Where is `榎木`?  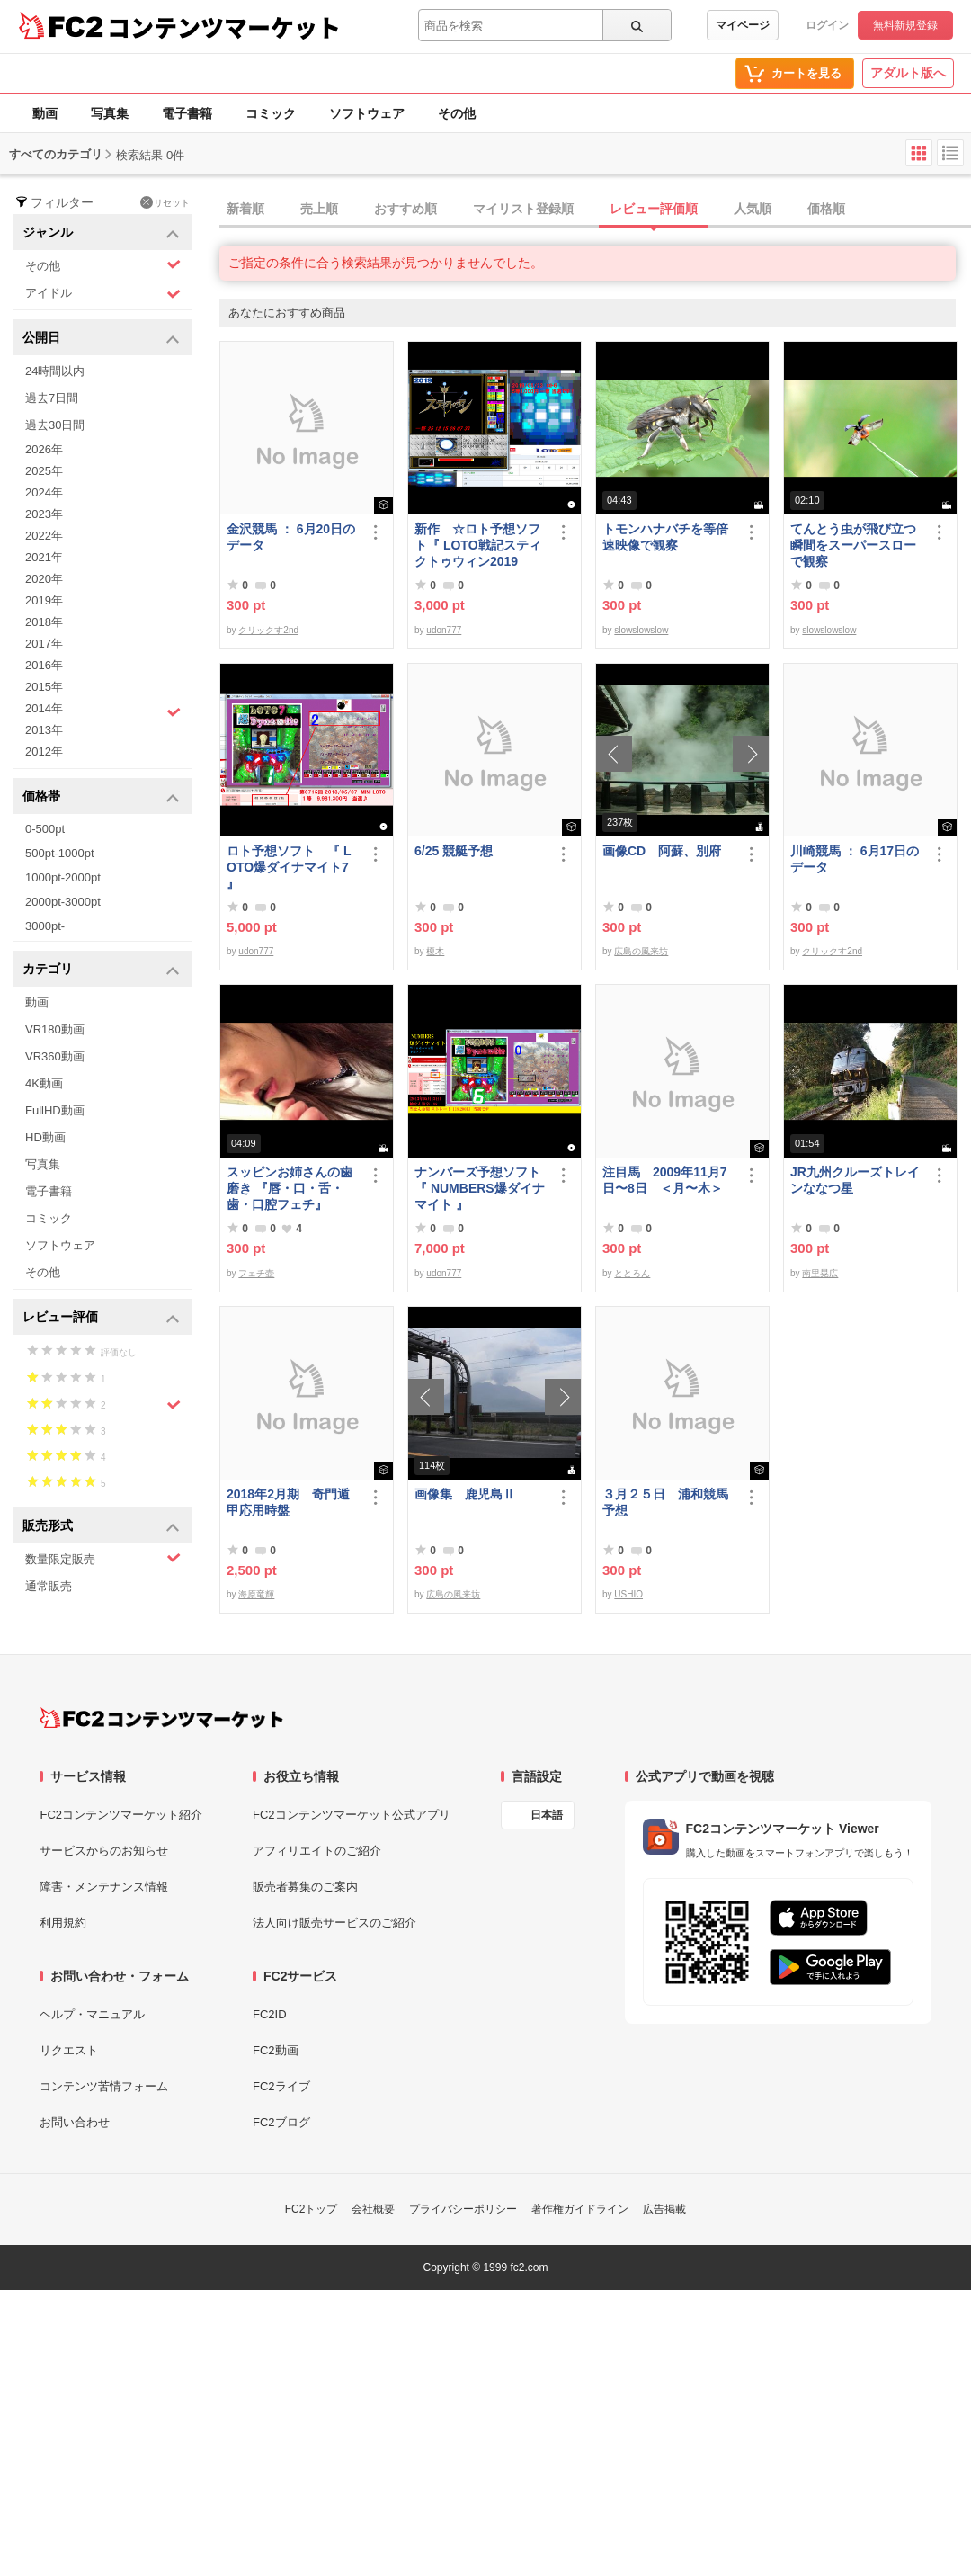 榎木 is located at coordinates (435, 951).